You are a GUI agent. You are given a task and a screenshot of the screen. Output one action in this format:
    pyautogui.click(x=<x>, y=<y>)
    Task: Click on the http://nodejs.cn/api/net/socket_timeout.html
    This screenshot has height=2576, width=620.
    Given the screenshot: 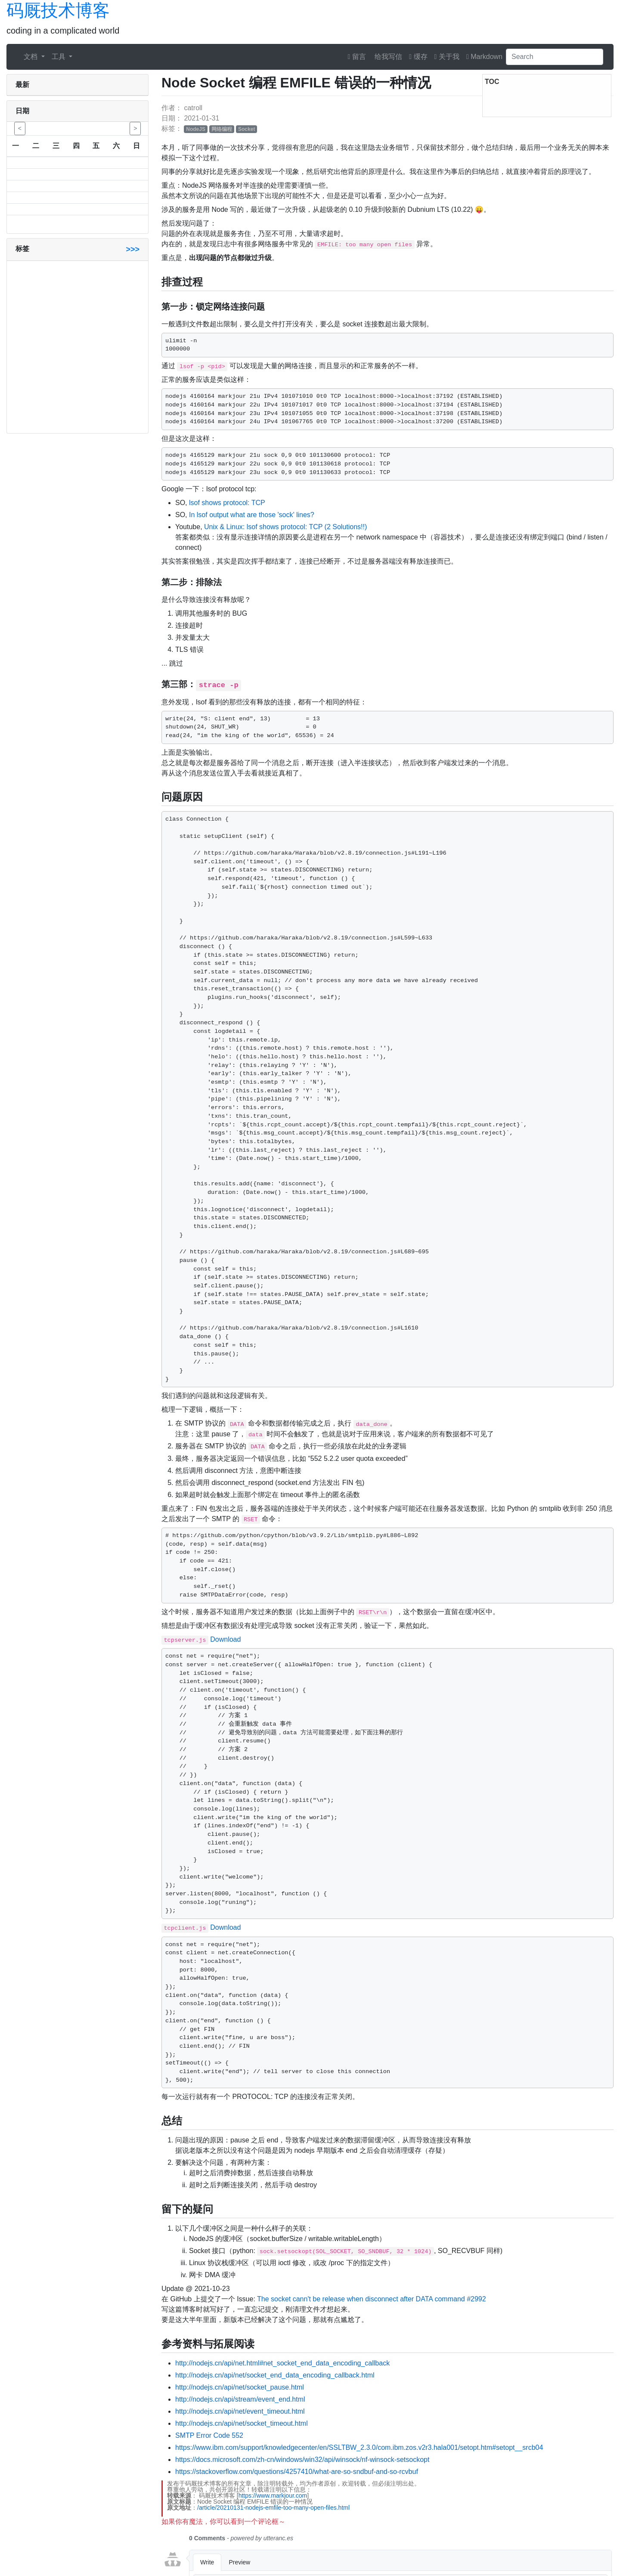 What is the action you would take?
    pyautogui.click(x=241, y=2423)
    